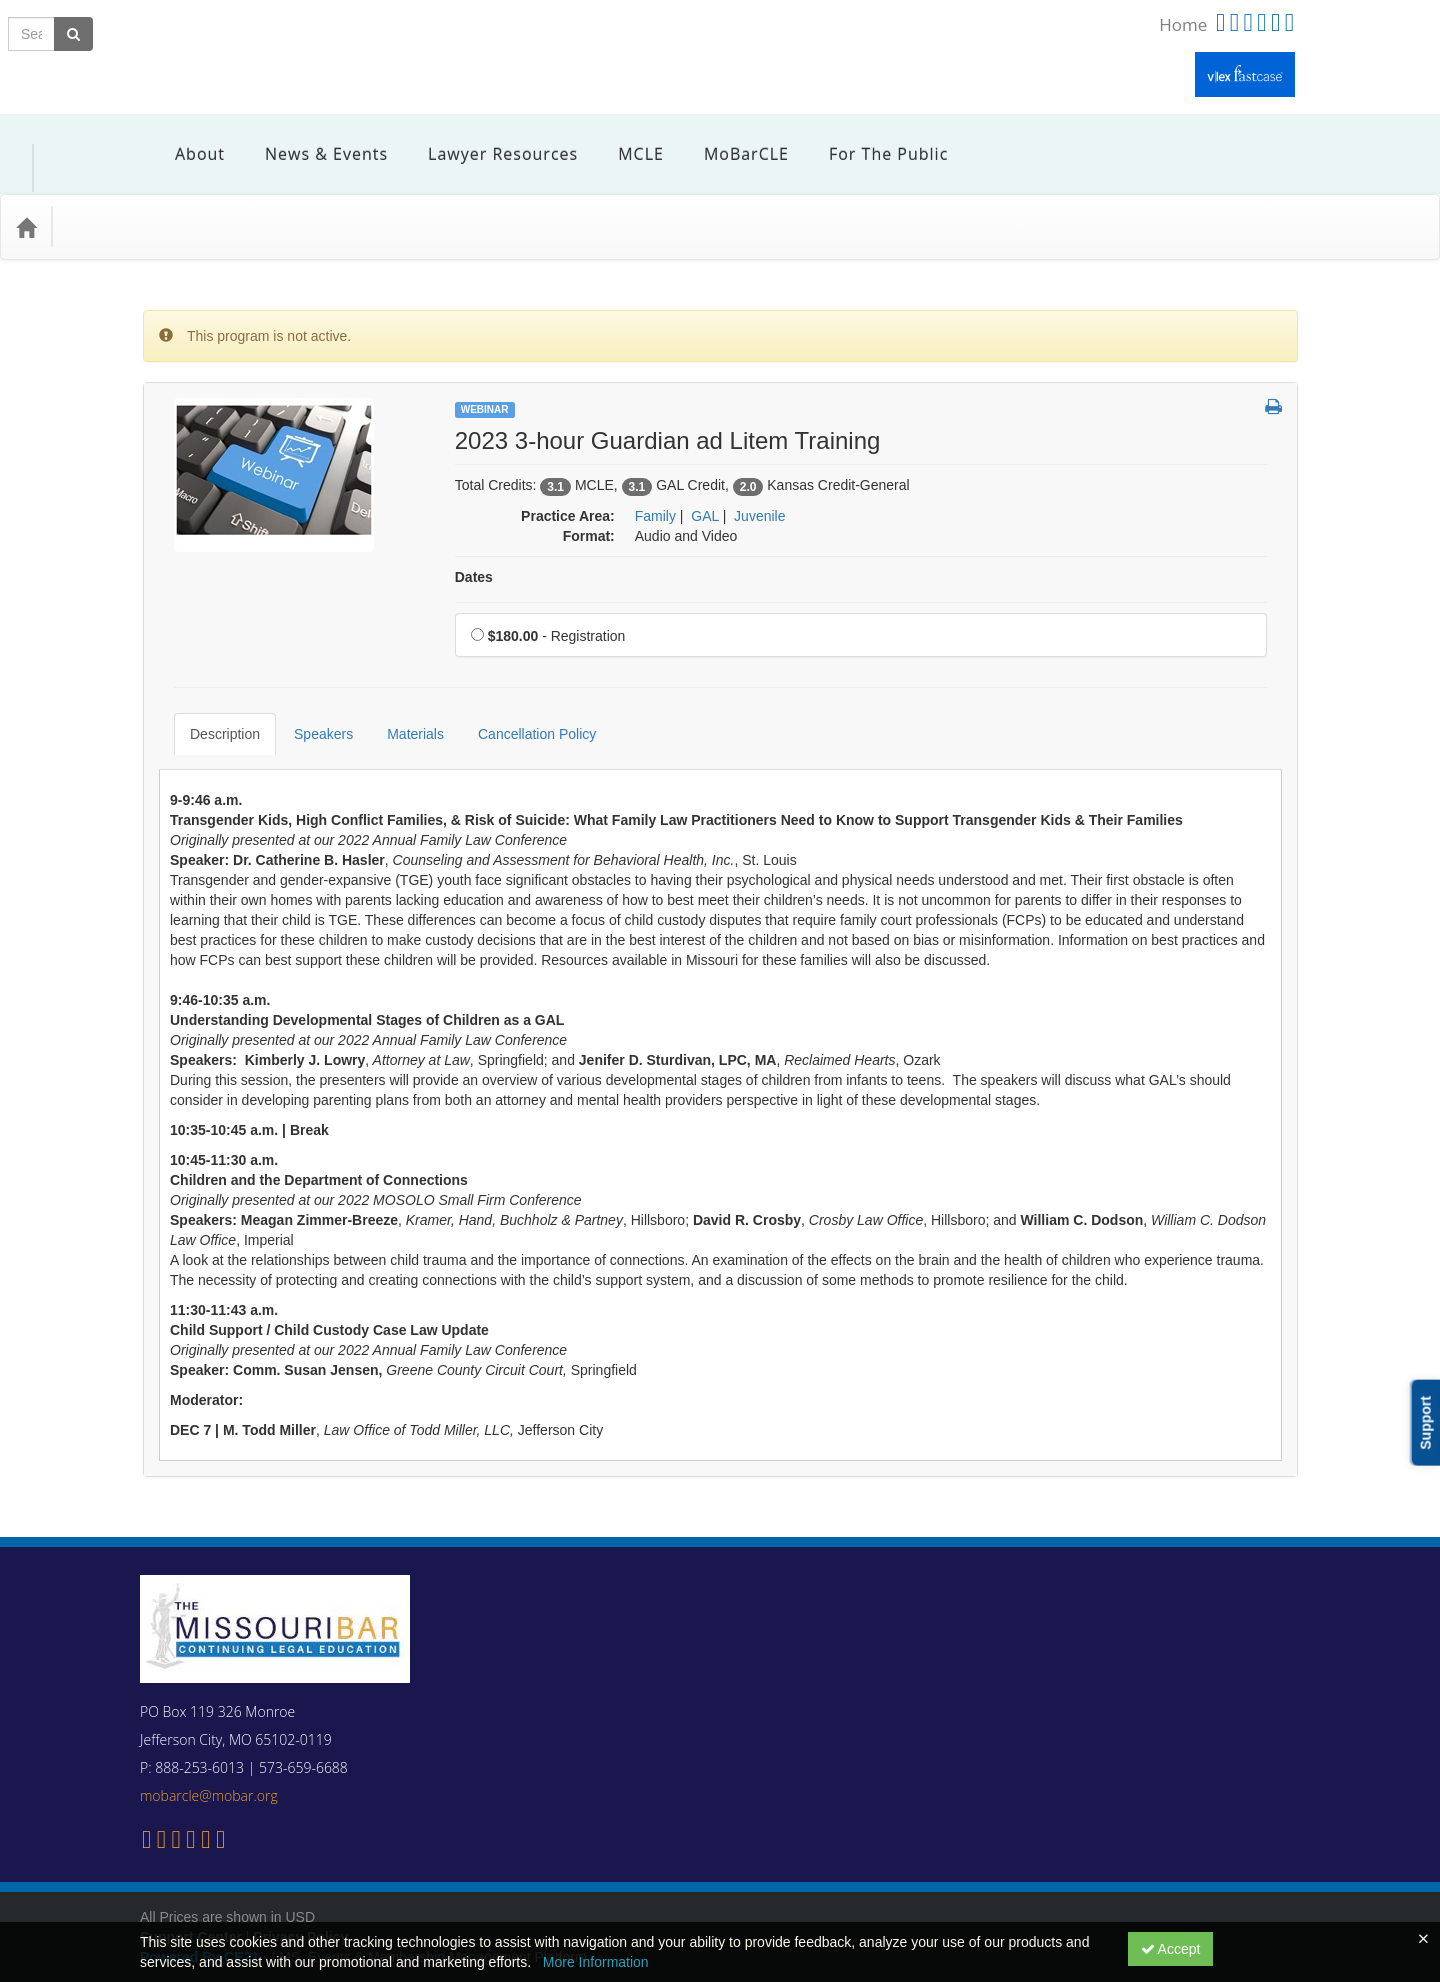 The height and width of the screenshot is (1982, 1440). I want to click on Media Types, so click(235, 196).